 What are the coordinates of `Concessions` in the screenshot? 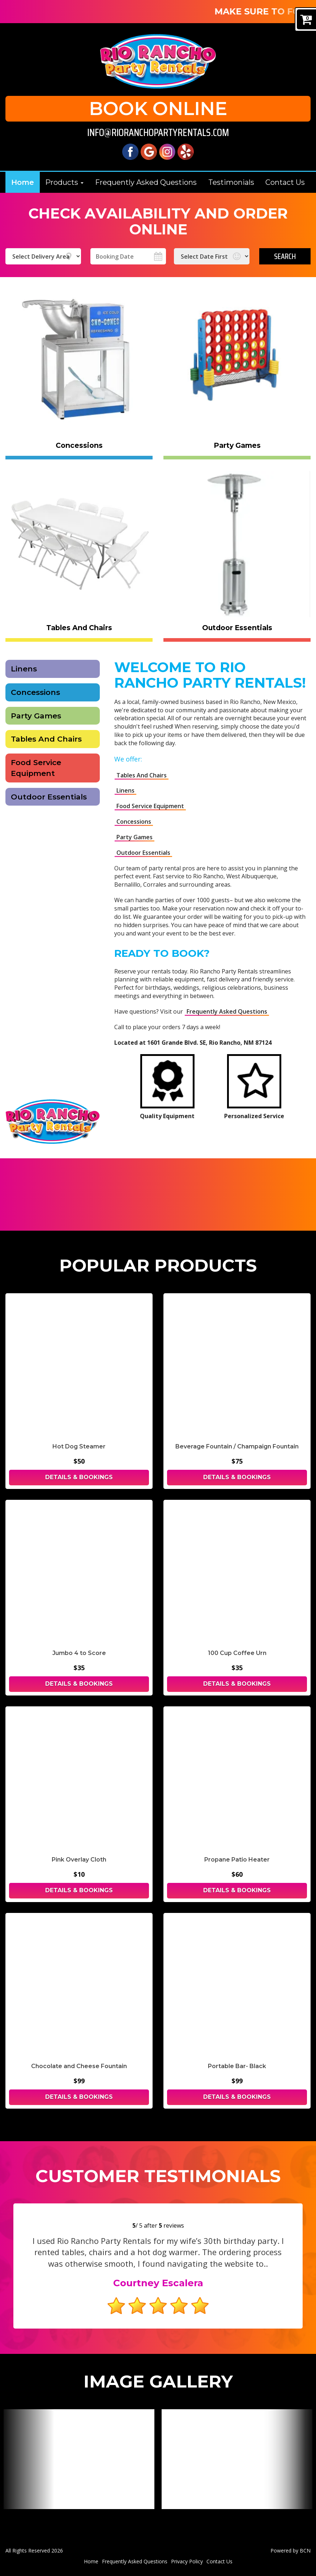 It's located at (133, 822).